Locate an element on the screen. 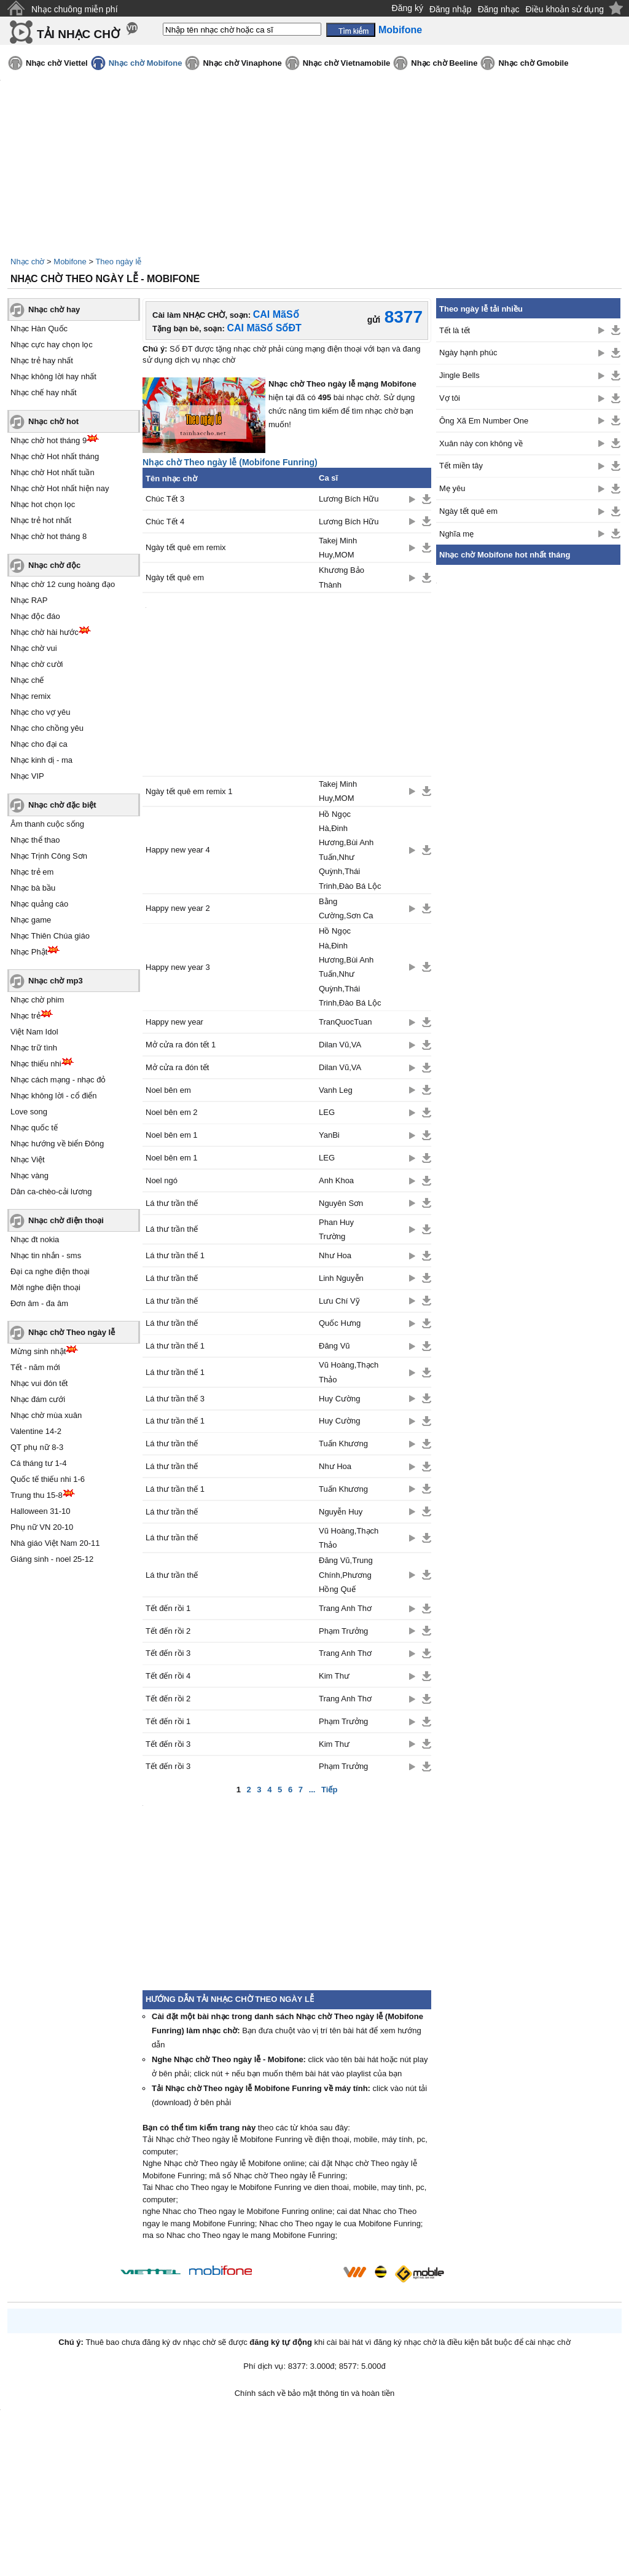 The width and height of the screenshot is (629, 2576). Nhạc chờ Hot nhất tuần is located at coordinates (52, 472).